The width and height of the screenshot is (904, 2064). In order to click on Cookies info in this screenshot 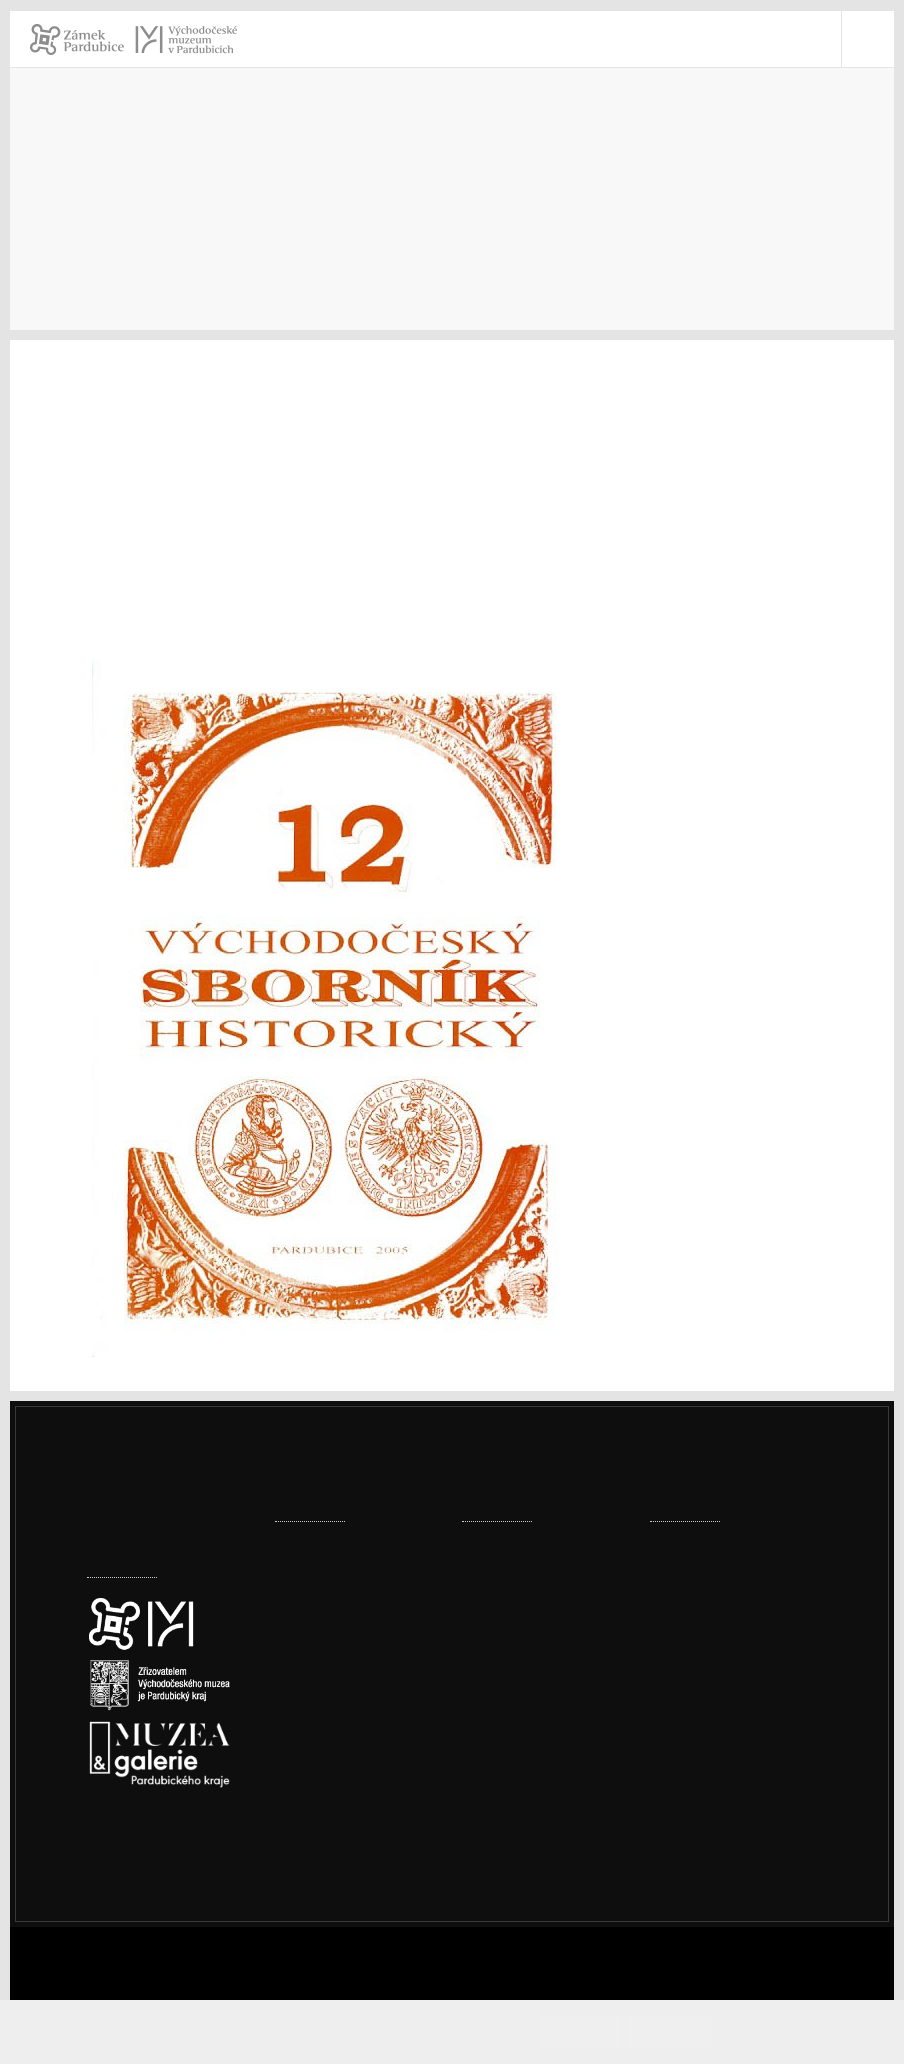, I will do `click(777, 2031)`.